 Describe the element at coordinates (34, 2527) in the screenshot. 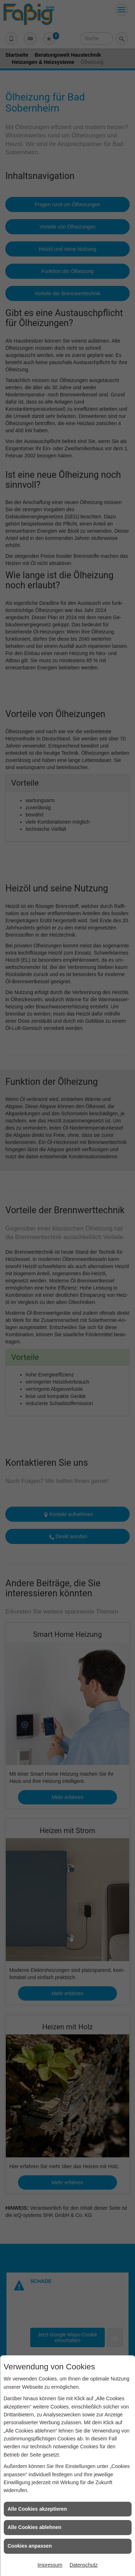

I see `Alle Cookies ablehnen` at that location.